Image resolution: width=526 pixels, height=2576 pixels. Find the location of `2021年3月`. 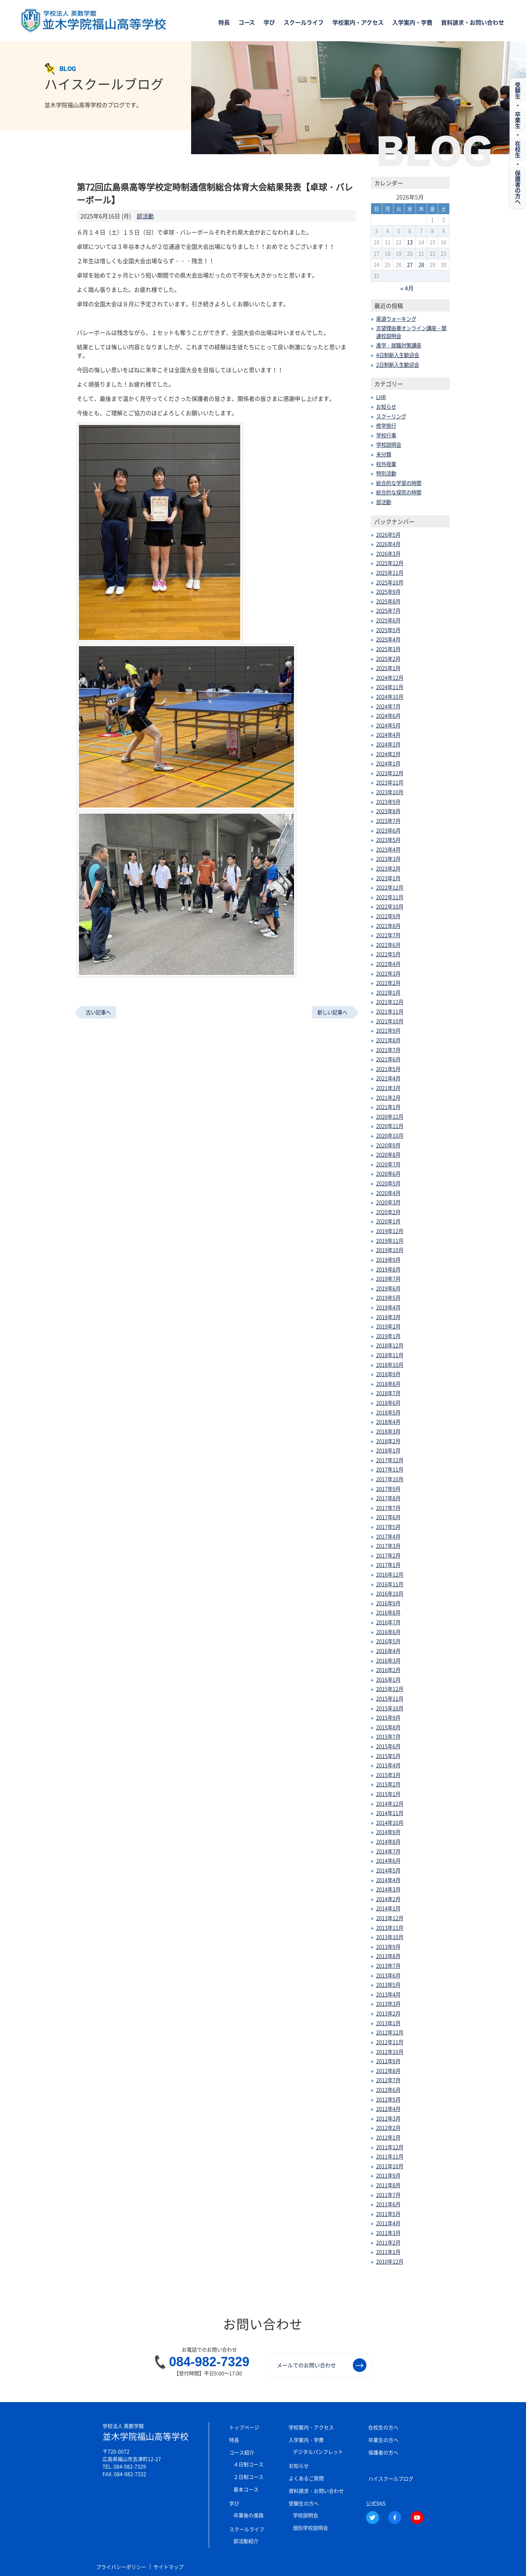

2021年3月 is located at coordinates (388, 1088).